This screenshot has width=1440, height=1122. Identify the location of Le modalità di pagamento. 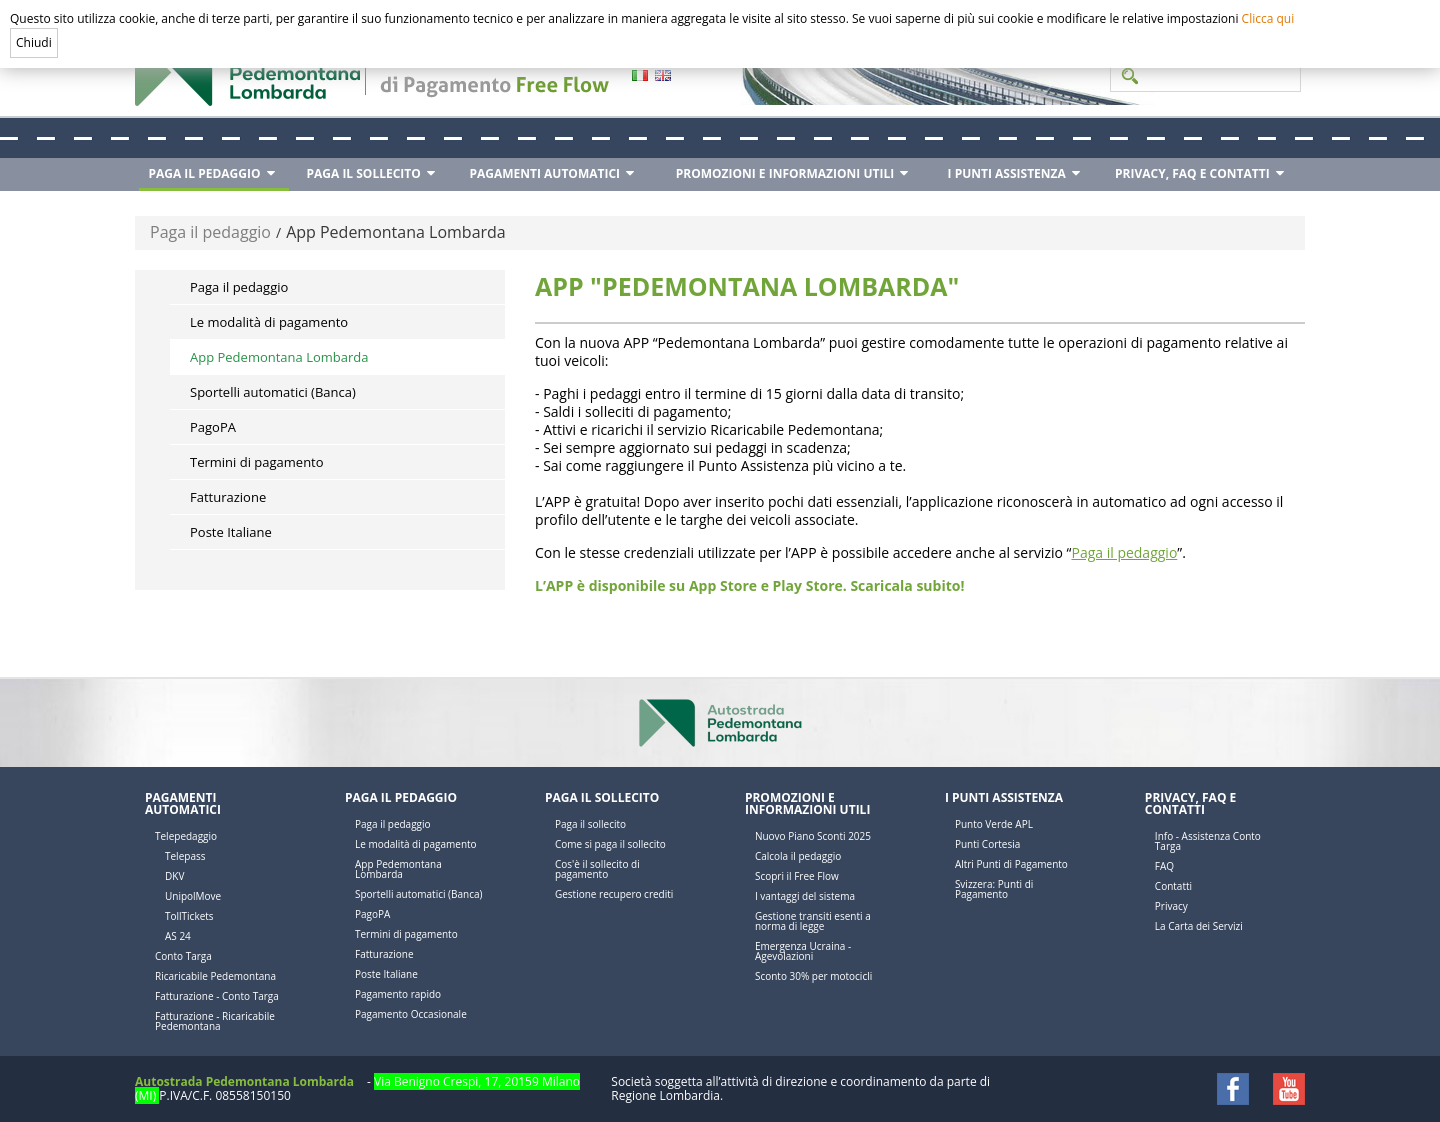
(269, 322).